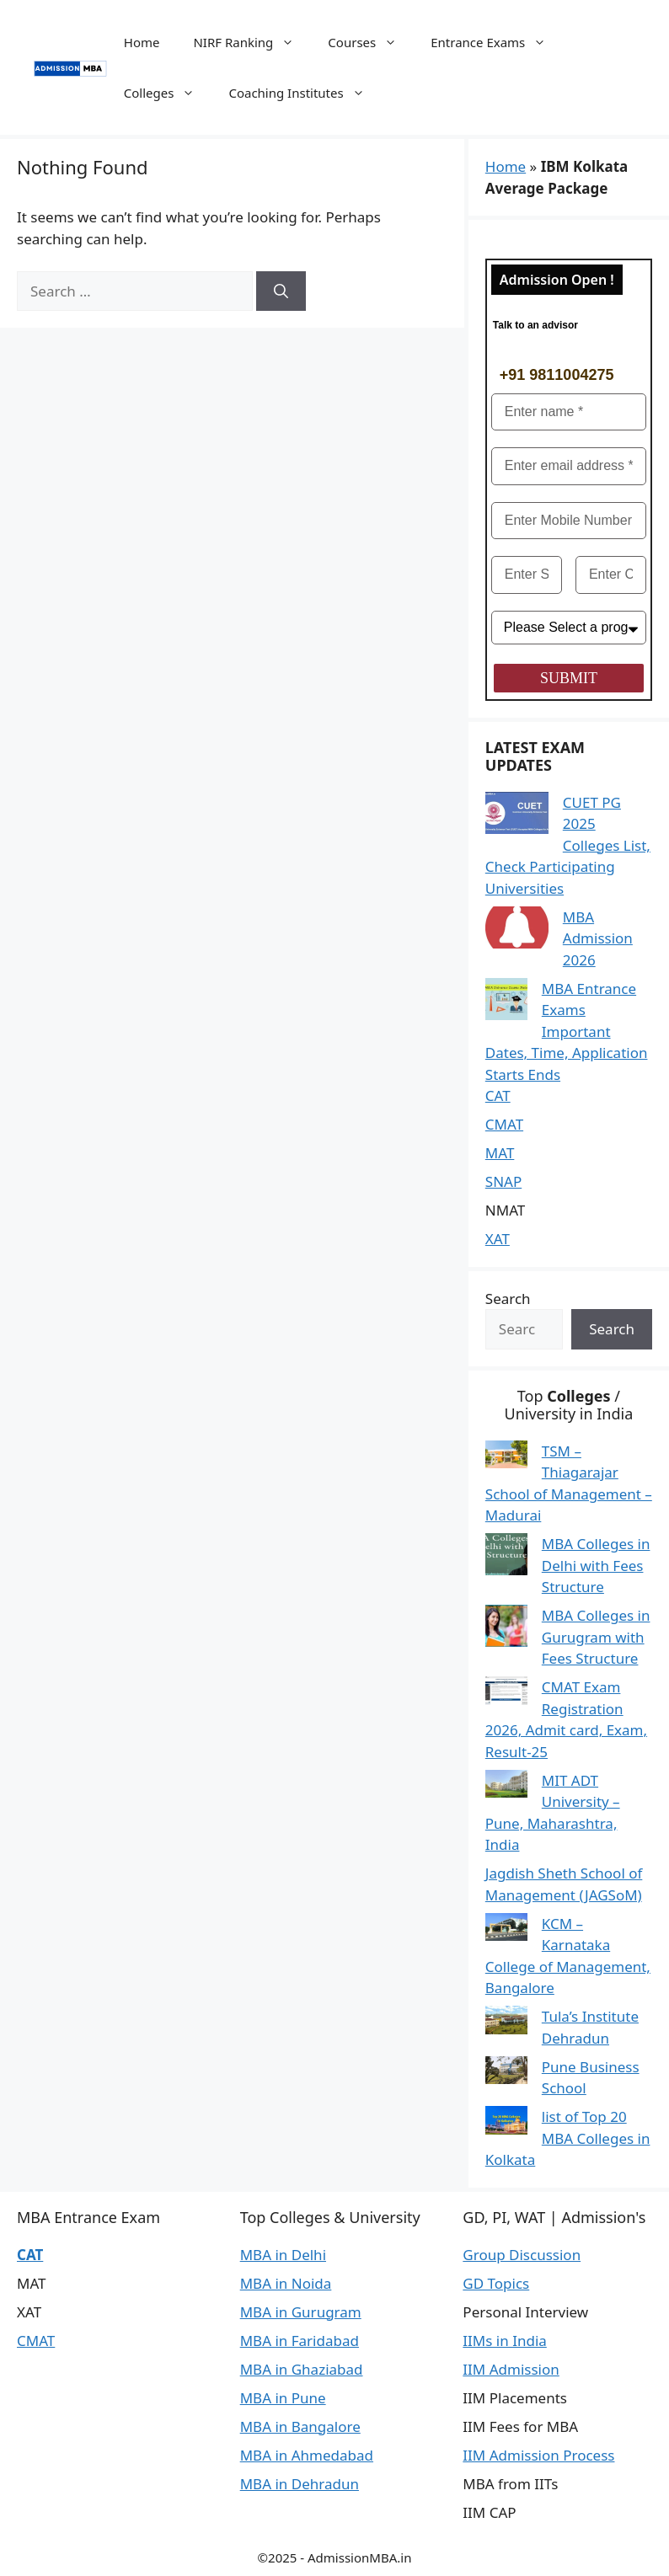 This screenshot has height=2576, width=669. I want to click on MBA Colleges in Delhi with Fees Structure, so click(596, 1565).